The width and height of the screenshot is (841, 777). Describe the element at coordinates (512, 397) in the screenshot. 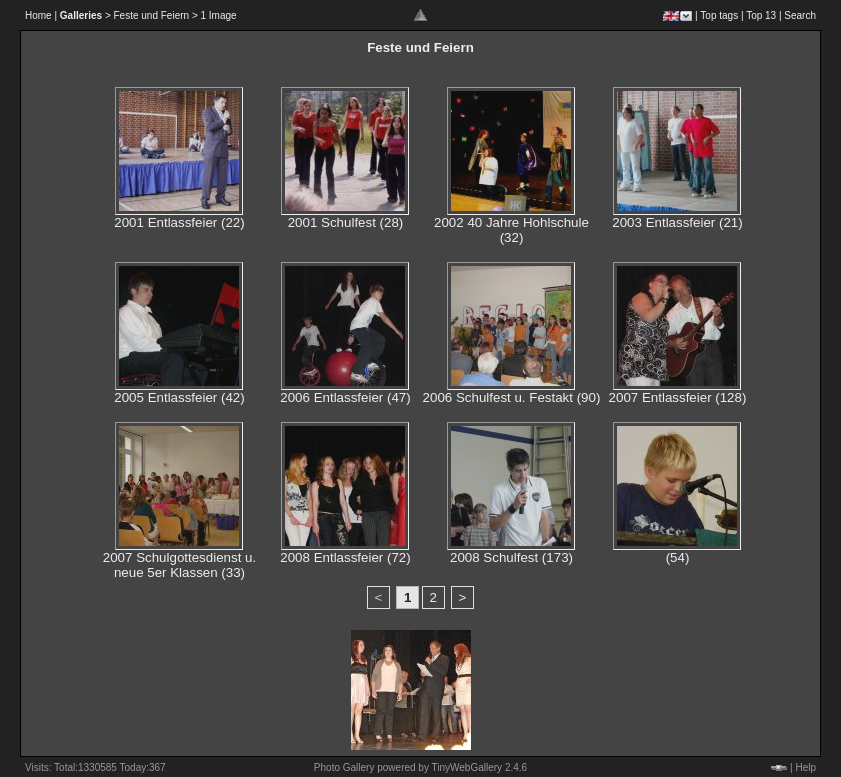

I see `2006 Schulfest u. Festakt (90)` at that location.